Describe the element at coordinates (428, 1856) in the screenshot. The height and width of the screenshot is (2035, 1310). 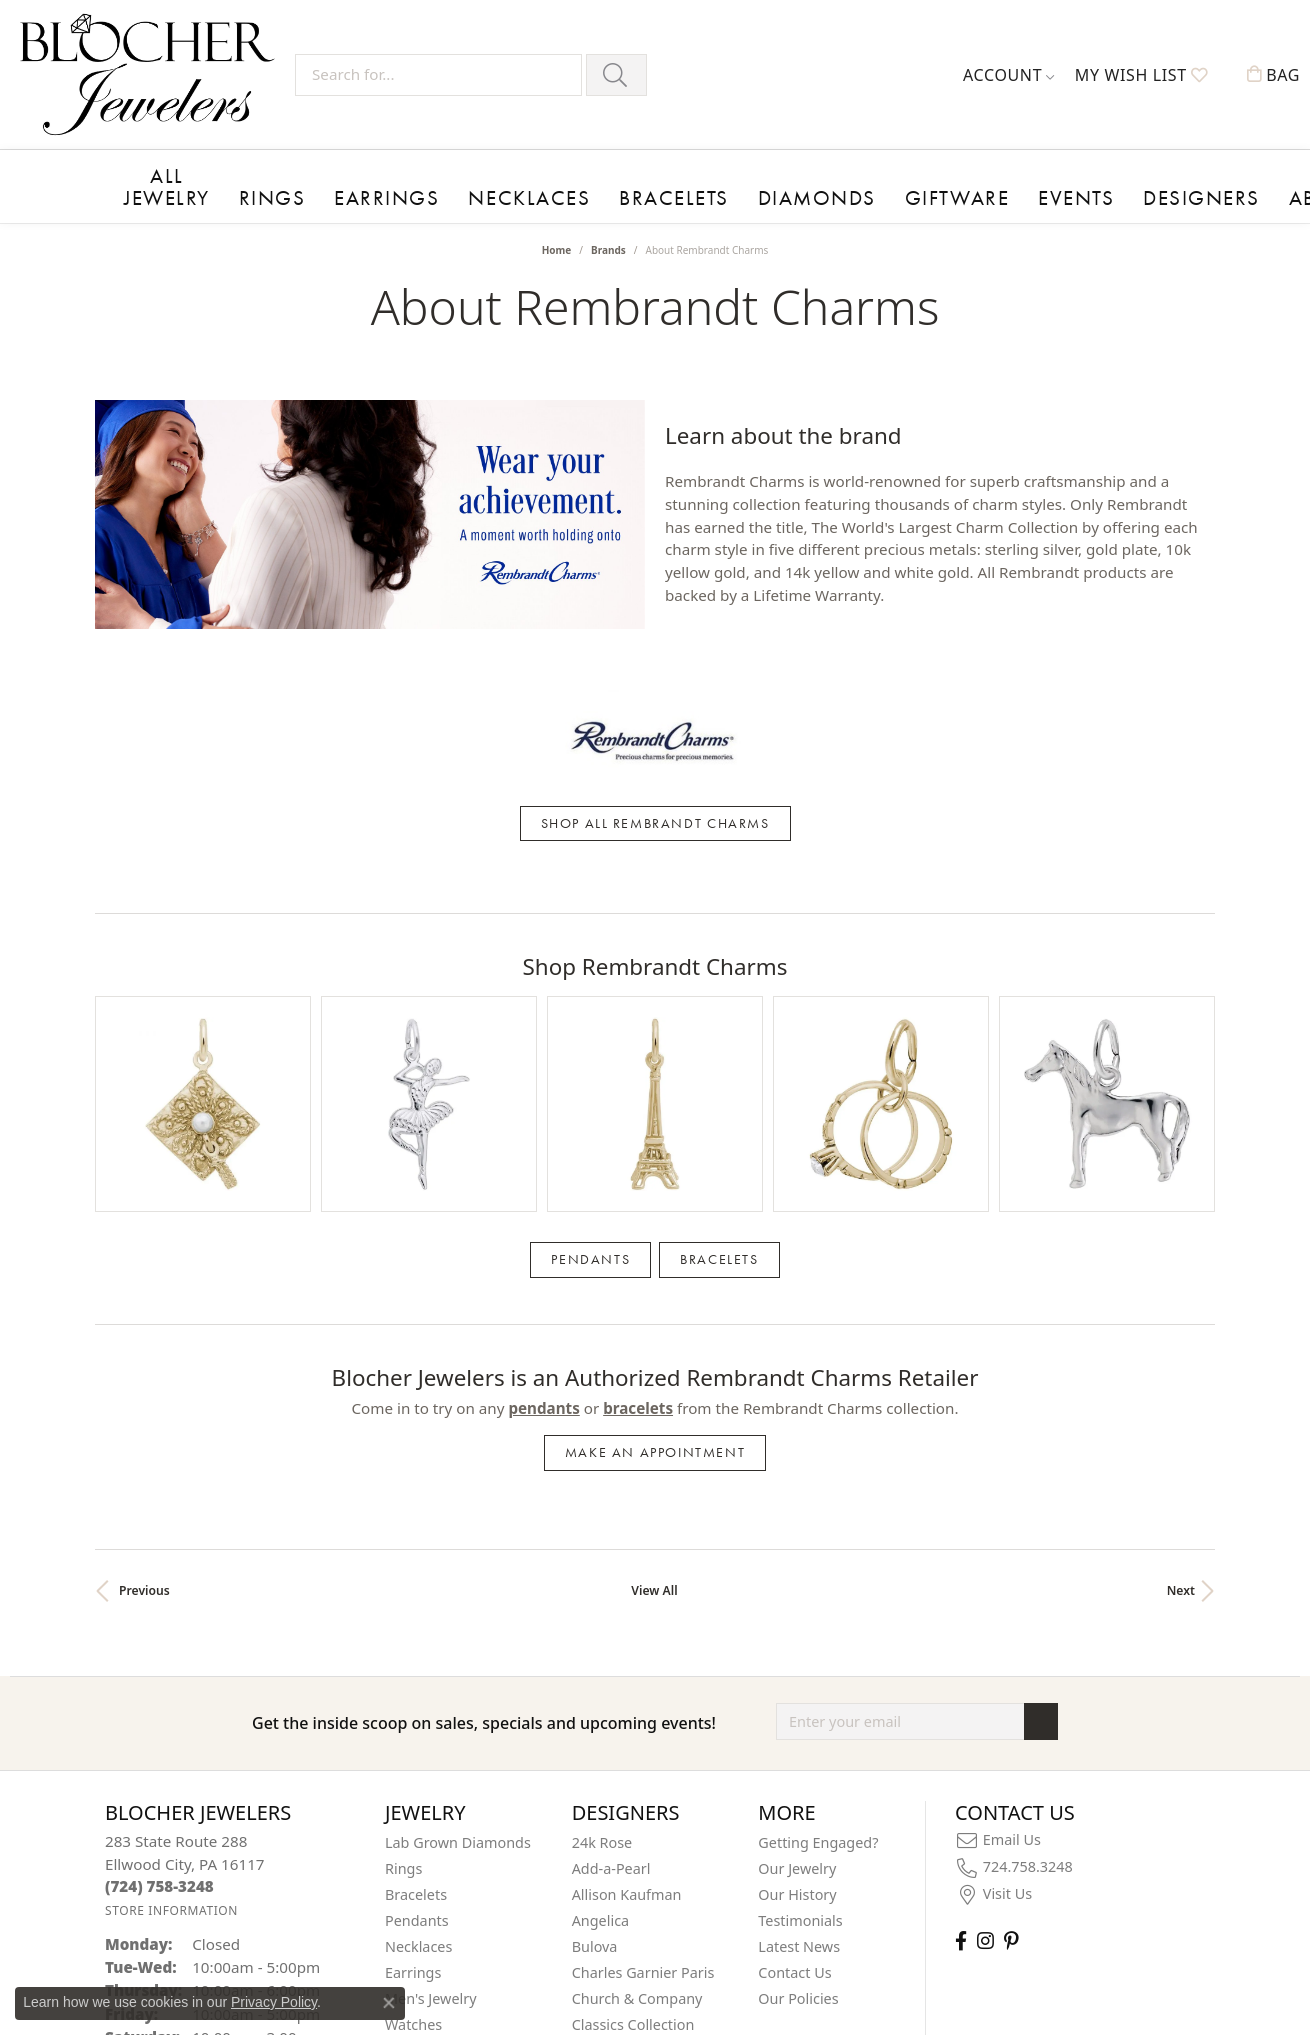
I see `Insert Bands [menuitem]` at that location.